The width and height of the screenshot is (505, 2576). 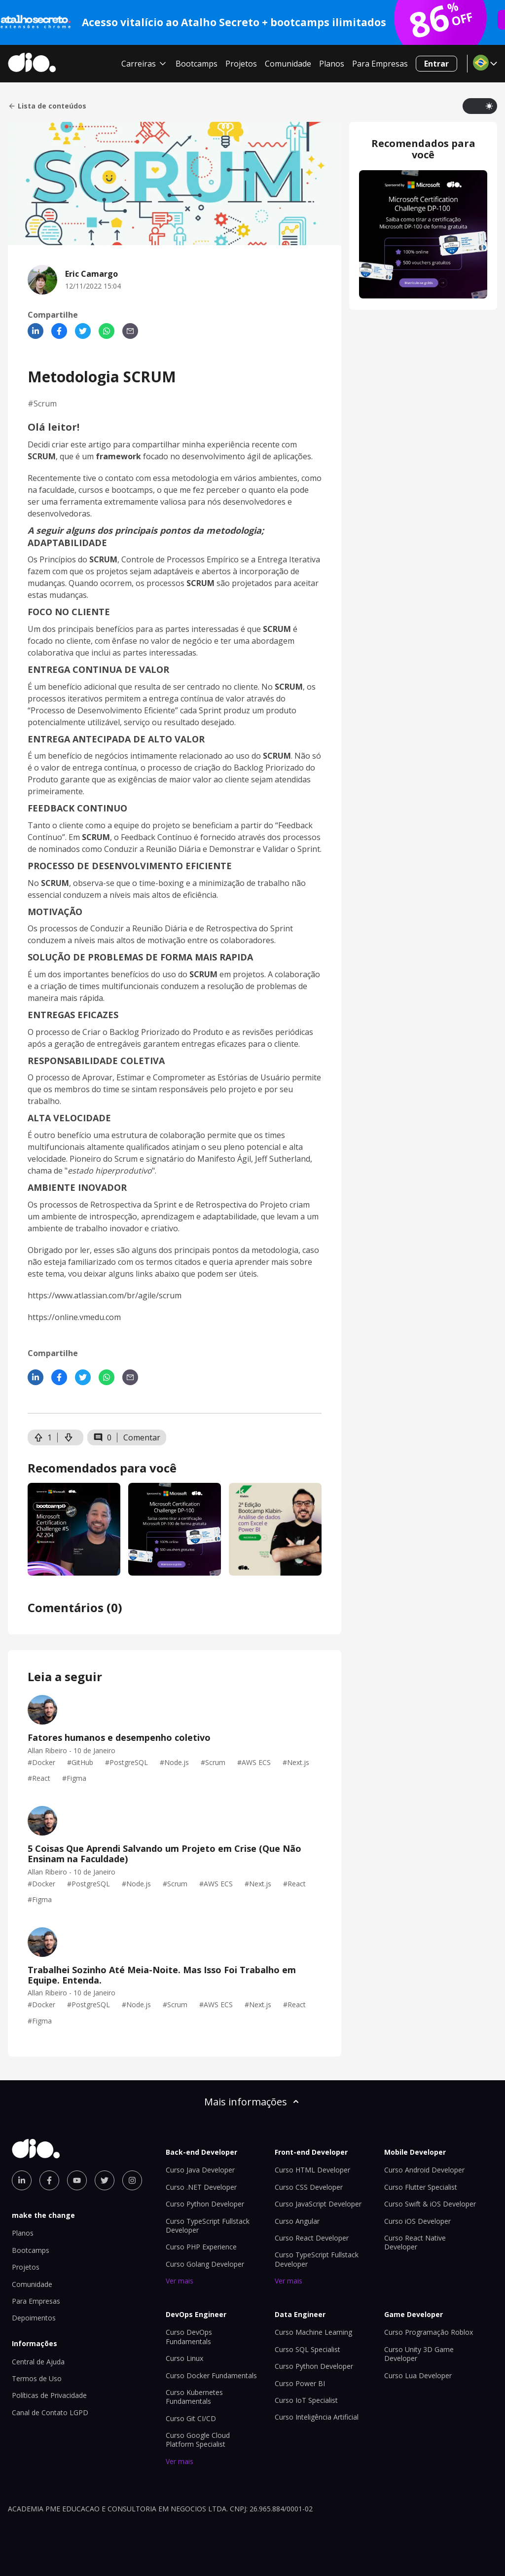 What do you see at coordinates (200, 2169) in the screenshot?
I see `Curso Java Developer` at bounding box center [200, 2169].